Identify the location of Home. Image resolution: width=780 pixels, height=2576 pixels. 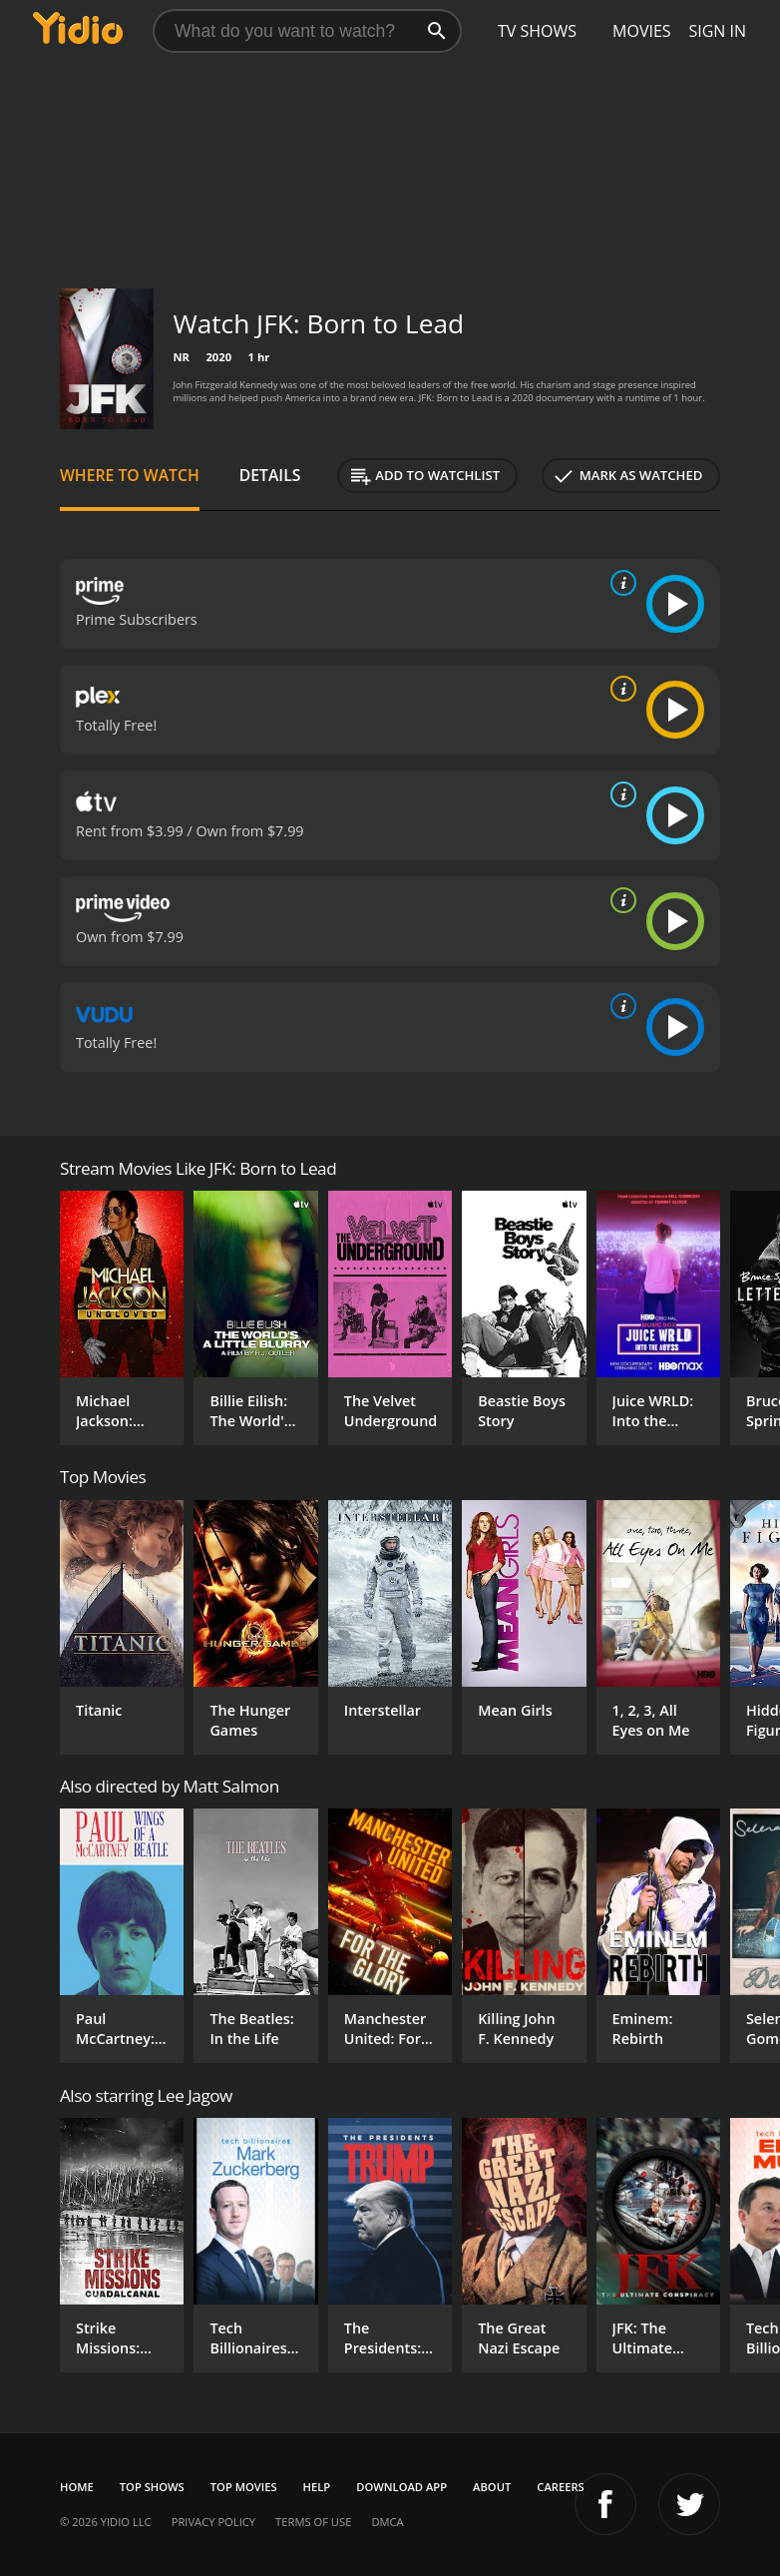
(77, 2486).